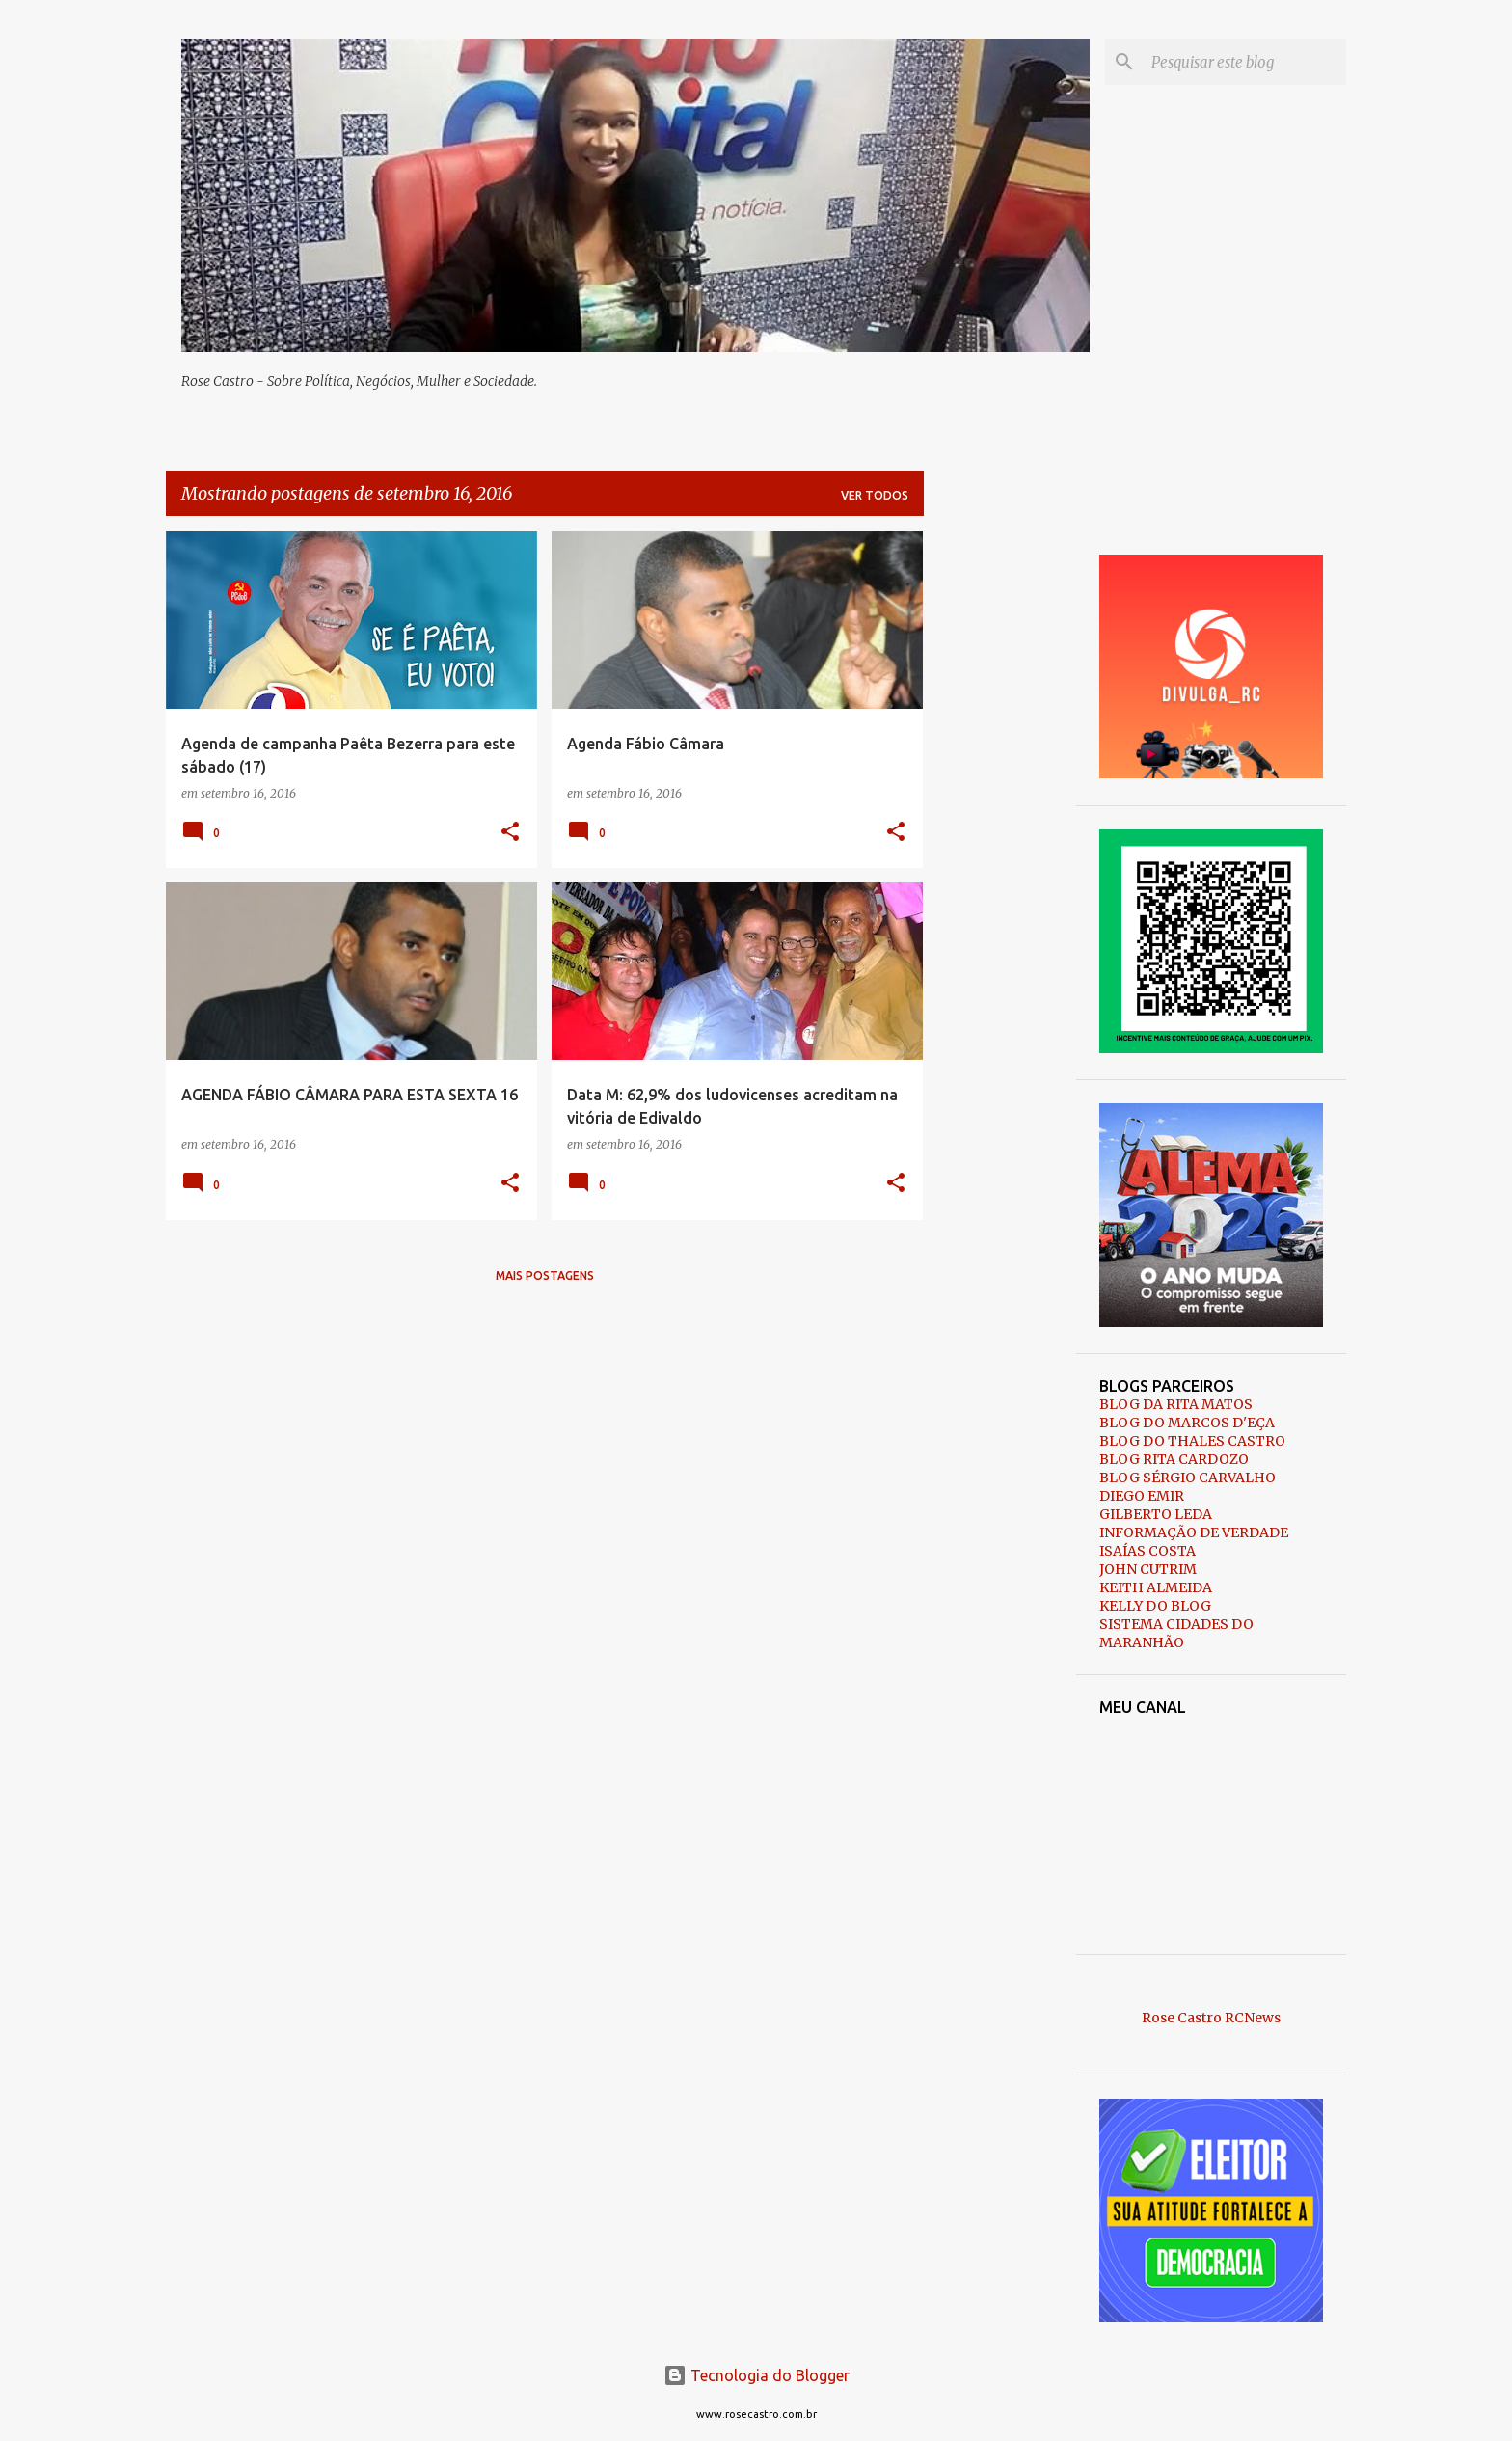 Image resolution: width=1512 pixels, height=2441 pixels. I want to click on Rose Castro RCNews, so click(1211, 2017).